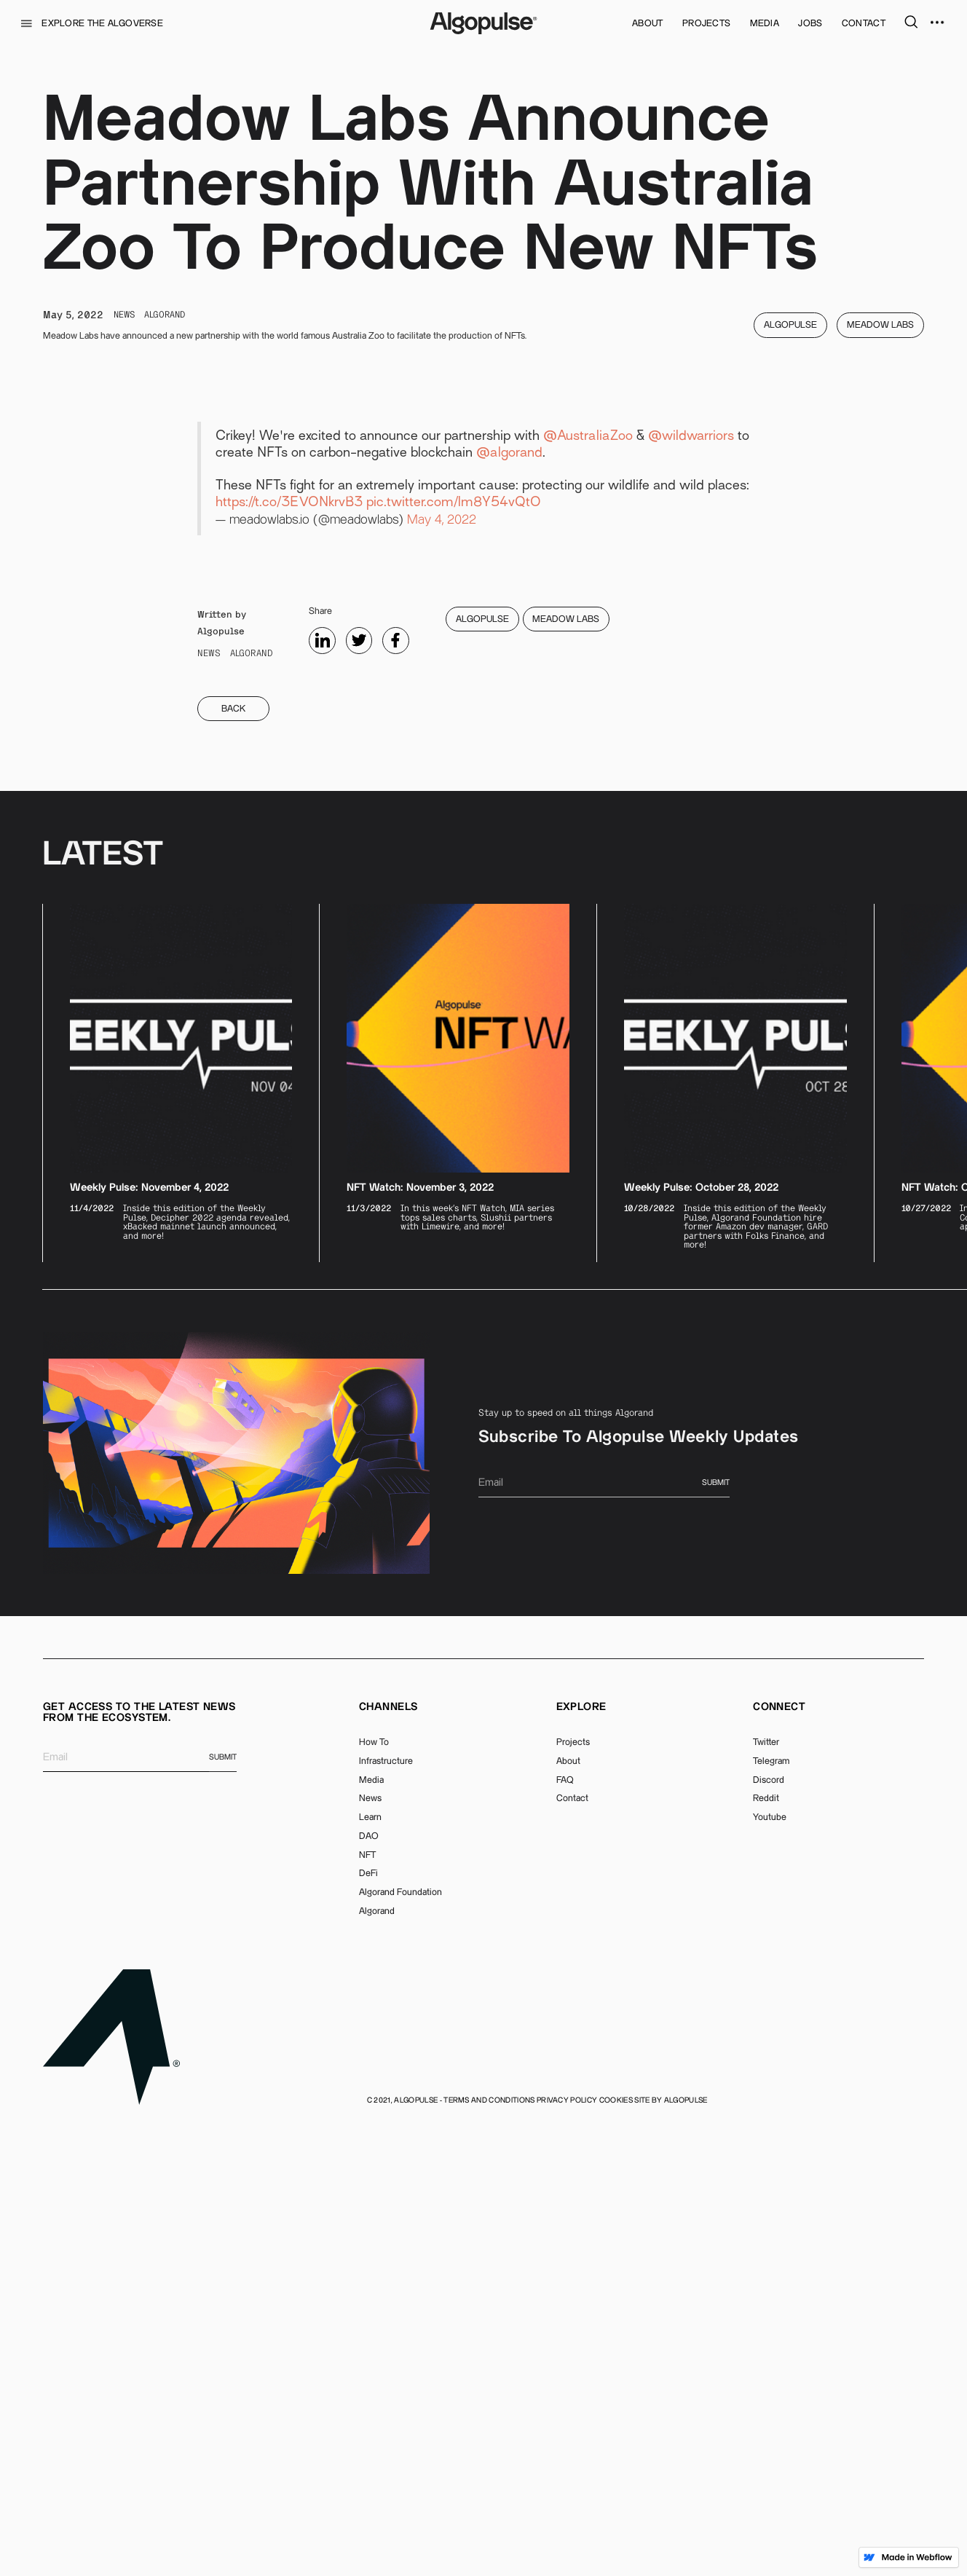 Image resolution: width=967 pixels, height=2576 pixels. Describe the element at coordinates (368, 2319) in the screenshot. I see `DeFi` at that location.